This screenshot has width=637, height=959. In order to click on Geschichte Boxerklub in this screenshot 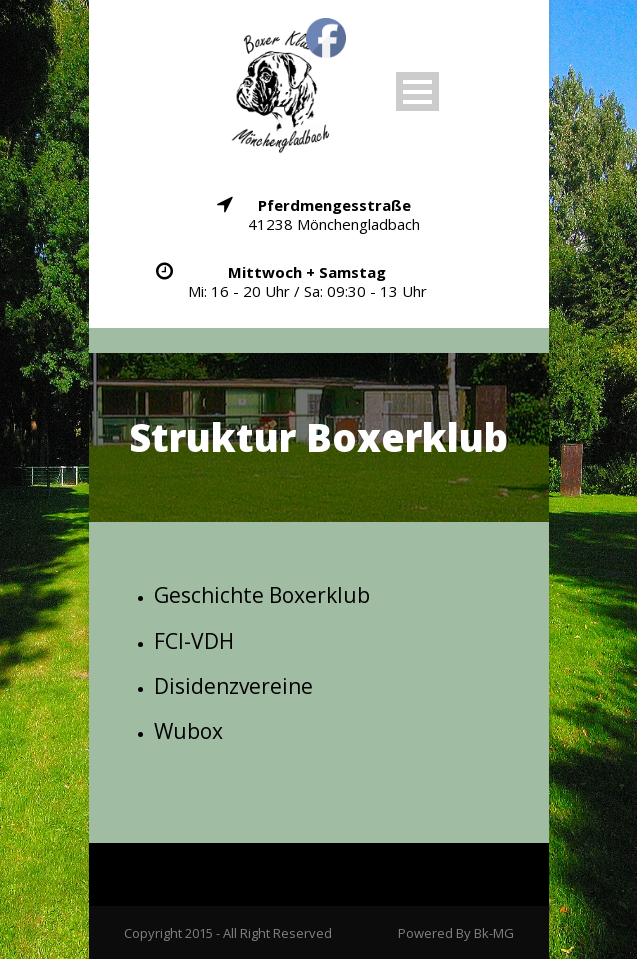, I will do `click(262, 595)`.